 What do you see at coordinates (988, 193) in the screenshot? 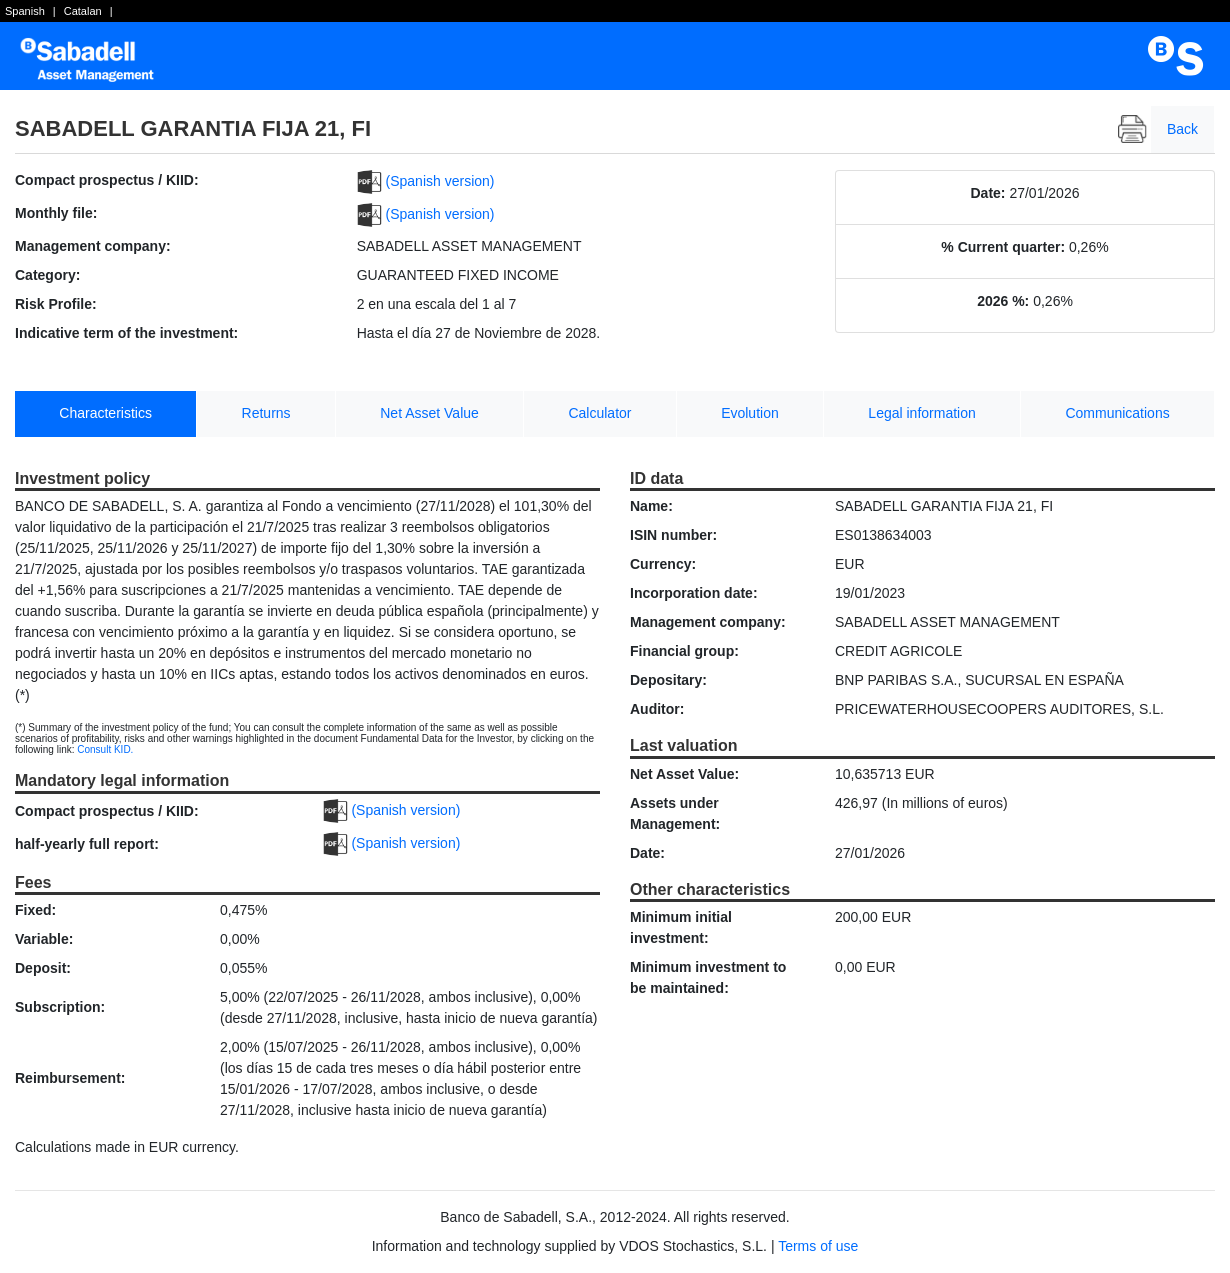
I see `Date:` at bounding box center [988, 193].